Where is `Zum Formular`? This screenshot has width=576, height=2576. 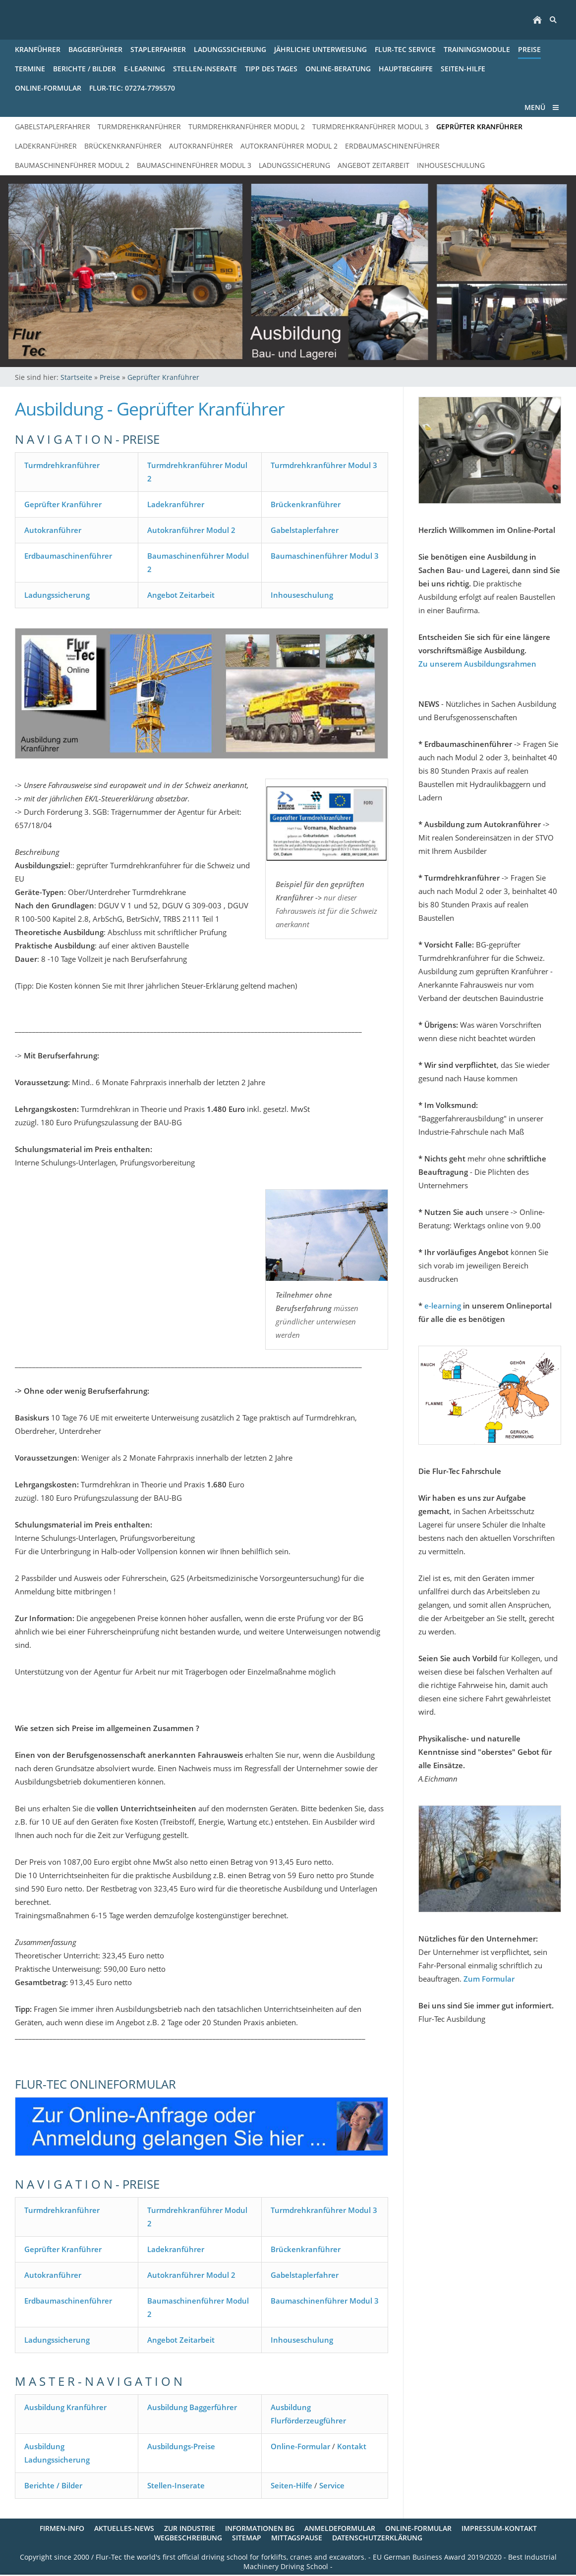
Zum Formular is located at coordinates (489, 1979).